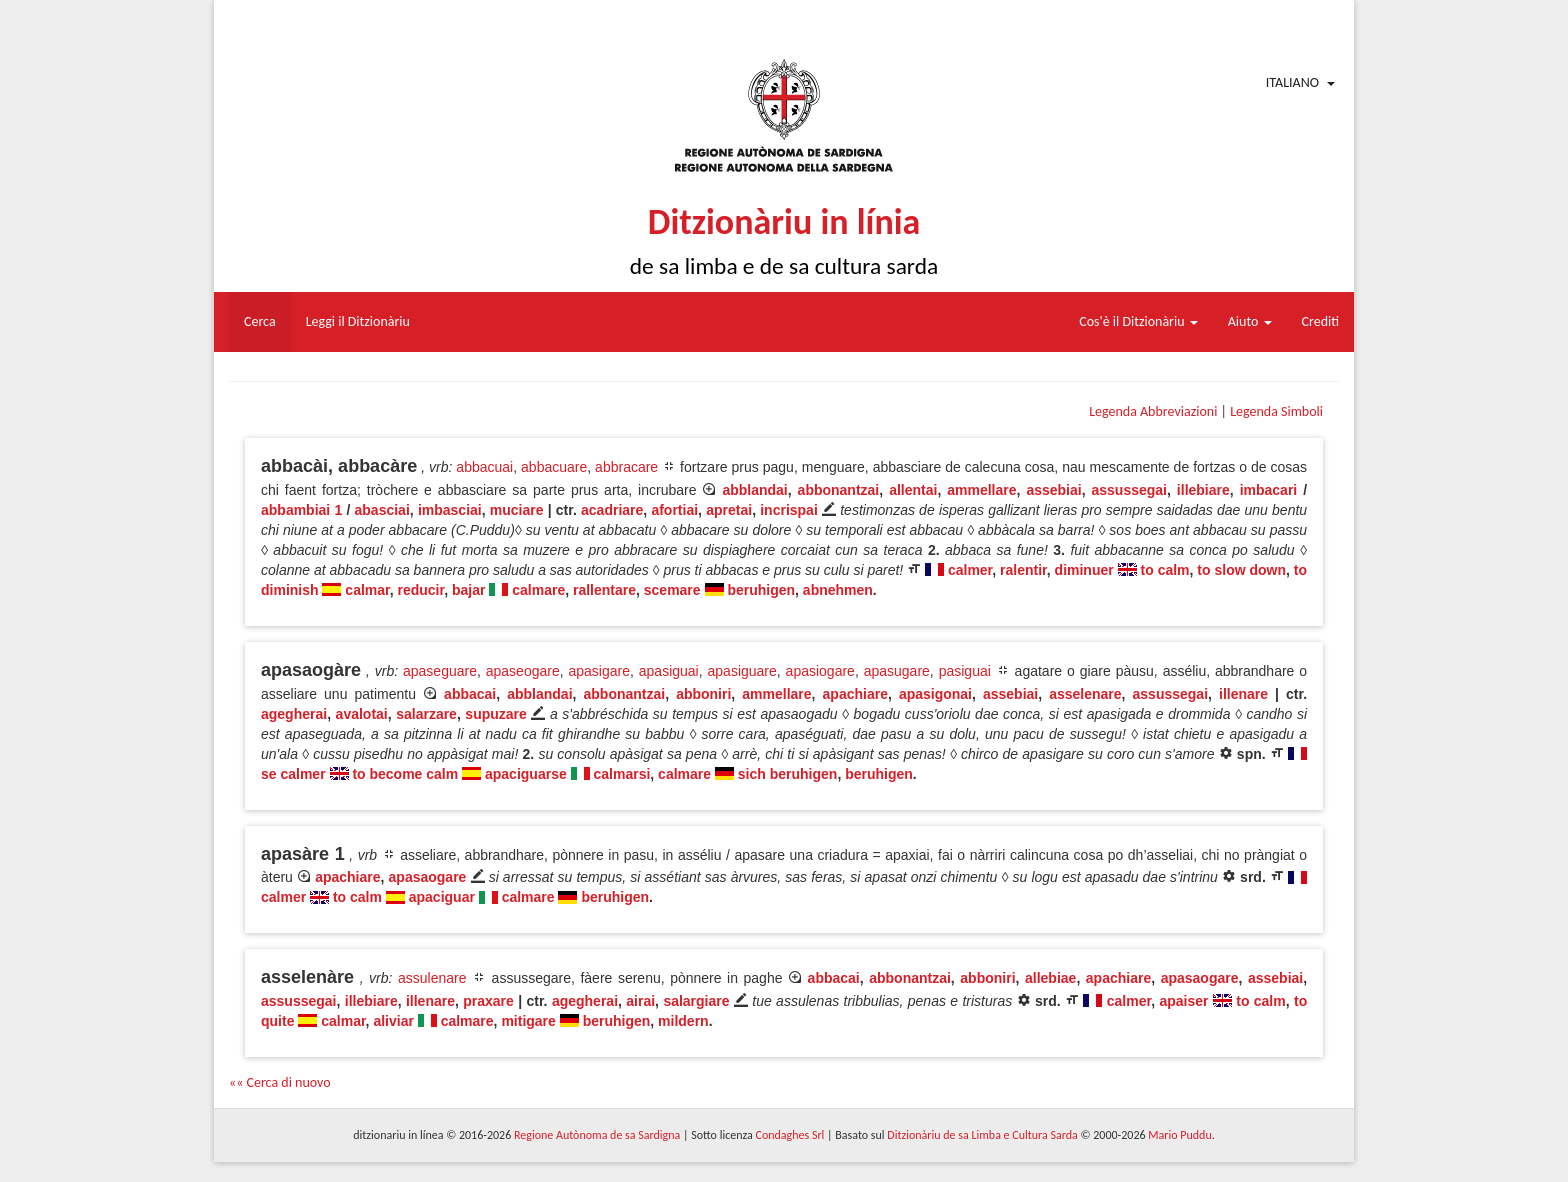 The width and height of the screenshot is (1568, 1182). I want to click on acadriare, so click(612, 510).